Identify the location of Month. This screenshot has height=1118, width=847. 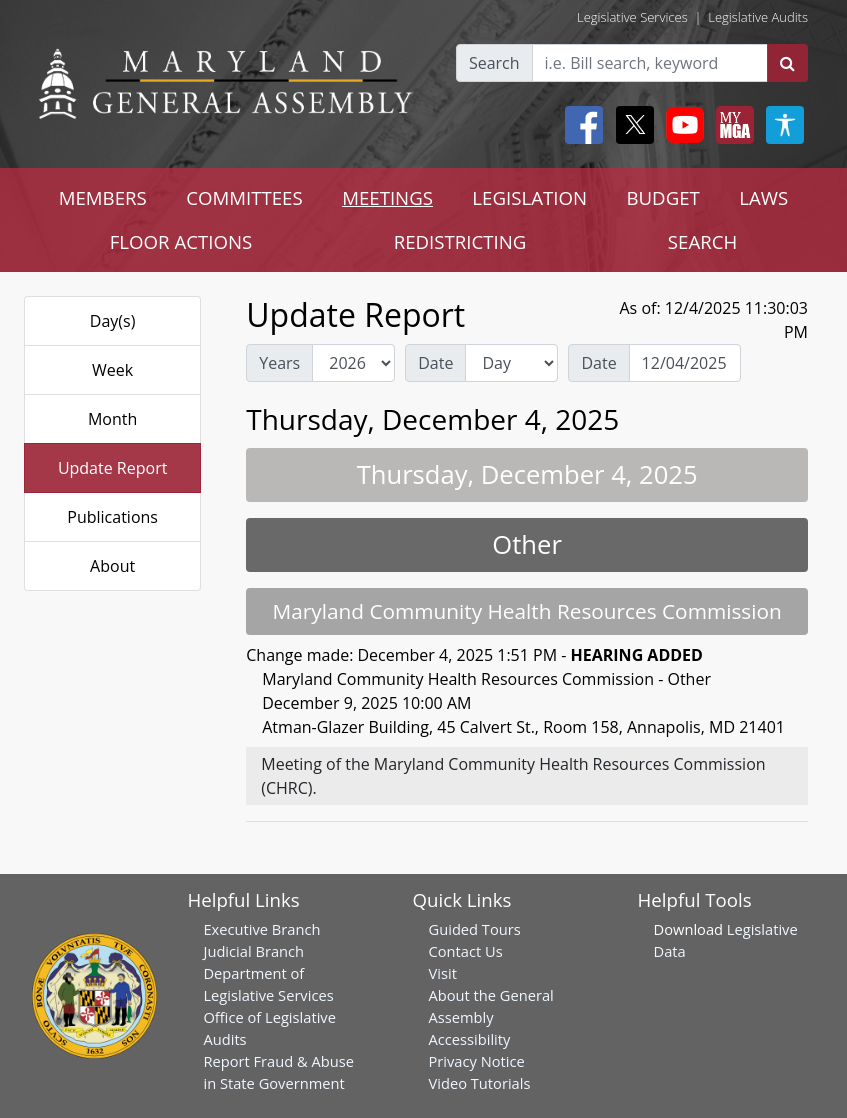
(112, 419).